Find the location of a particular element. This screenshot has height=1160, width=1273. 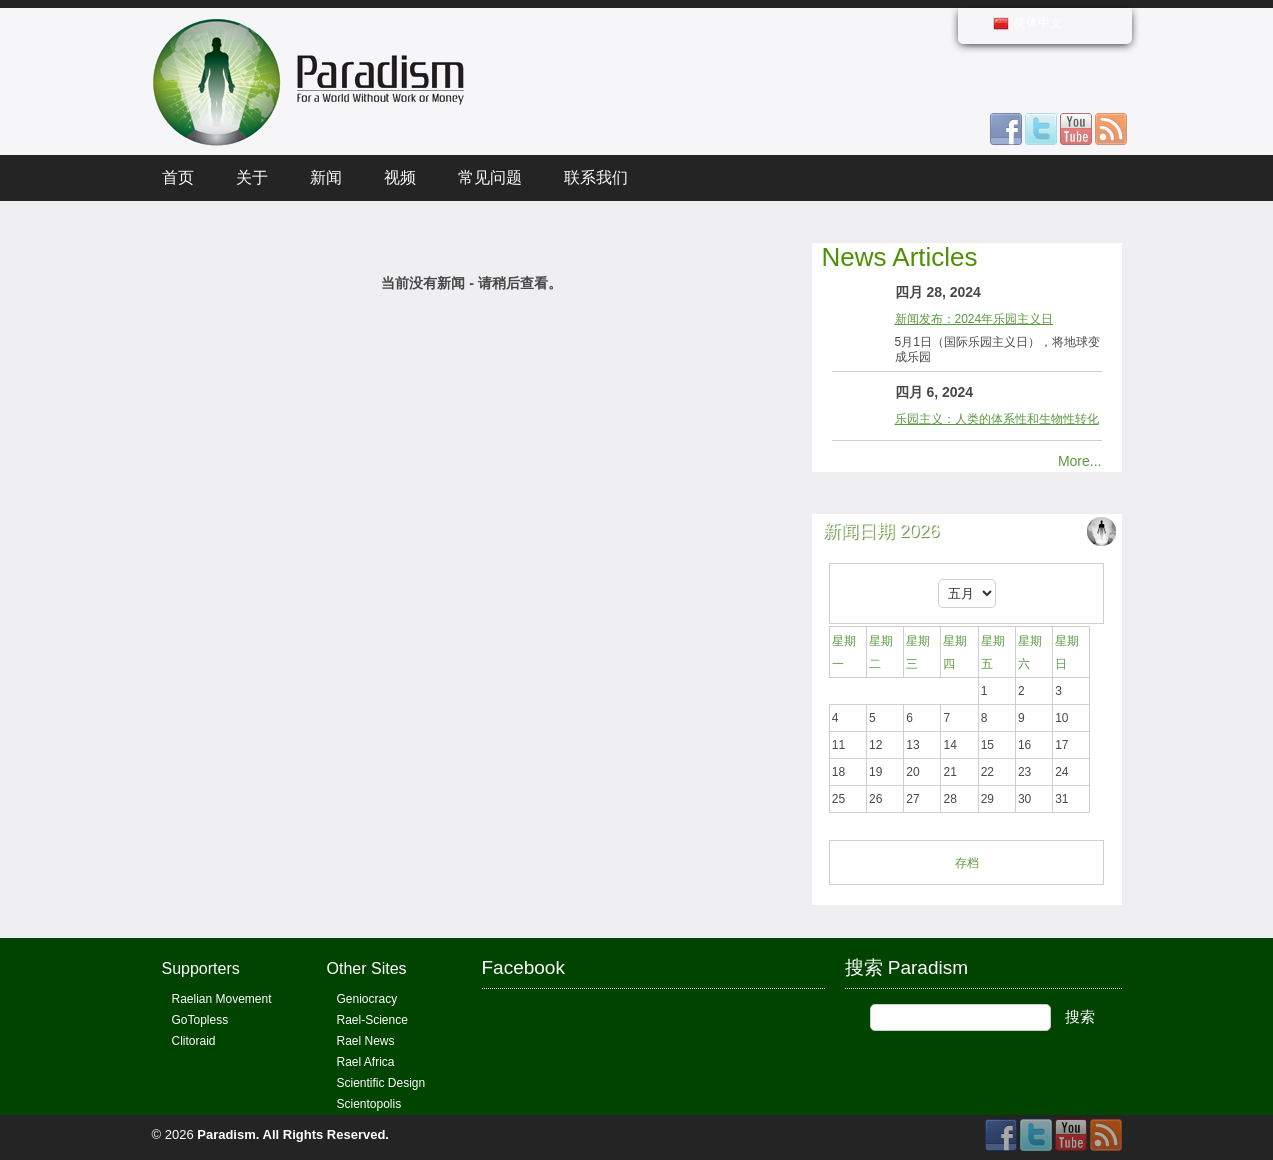

新闻发布：2024年乐园主义日 is located at coordinates (974, 319).